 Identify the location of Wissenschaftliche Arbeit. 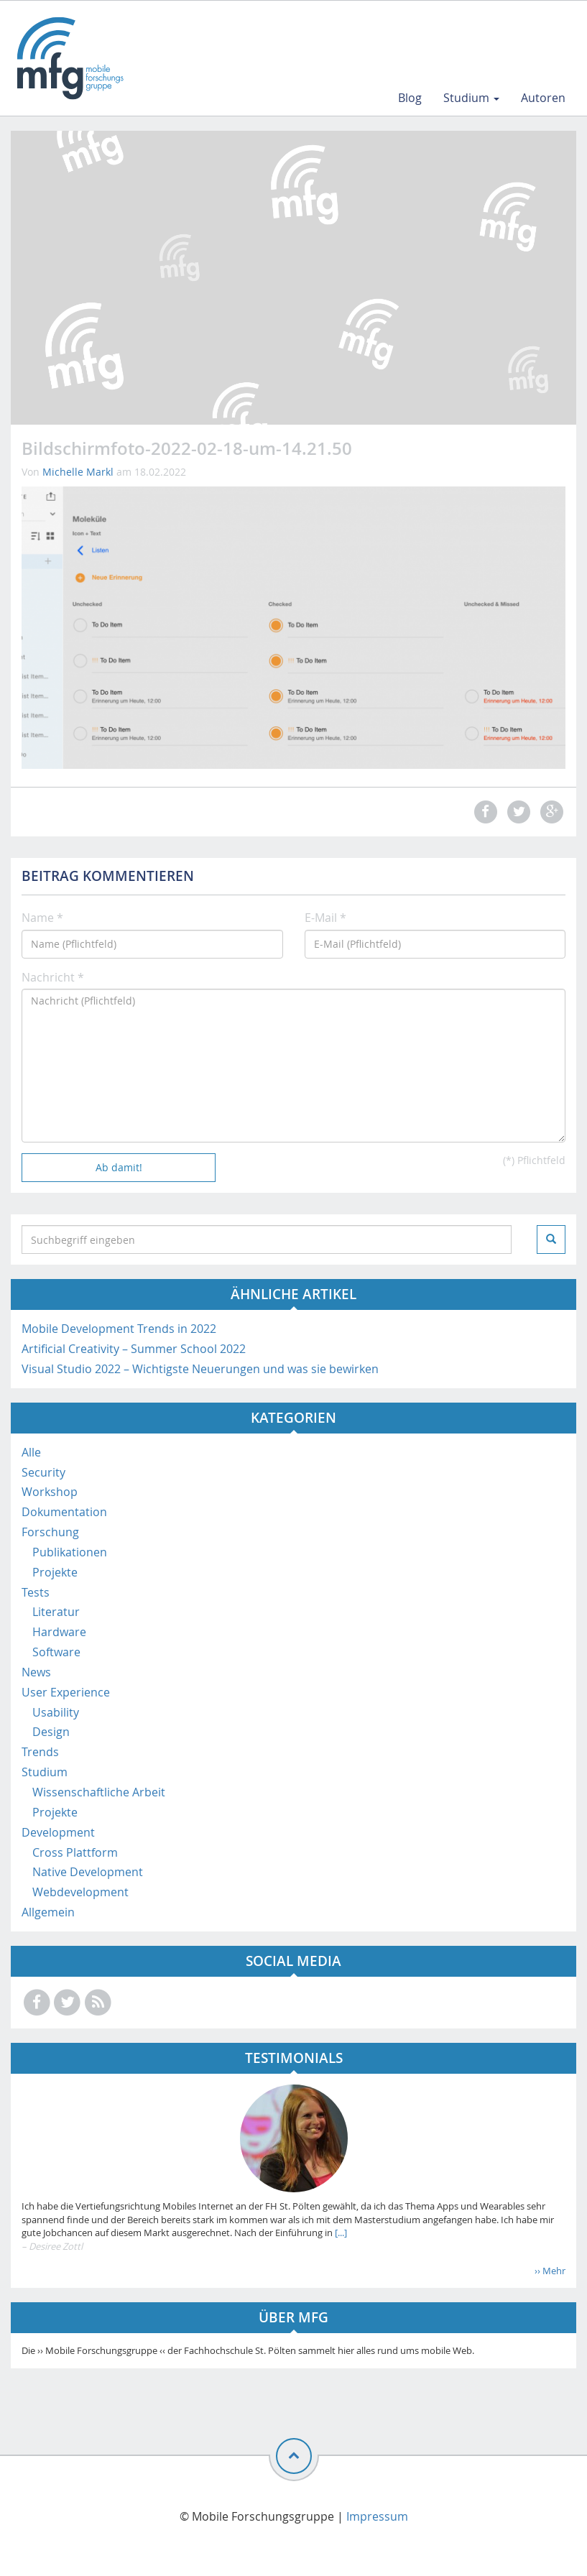
(98, 1792).